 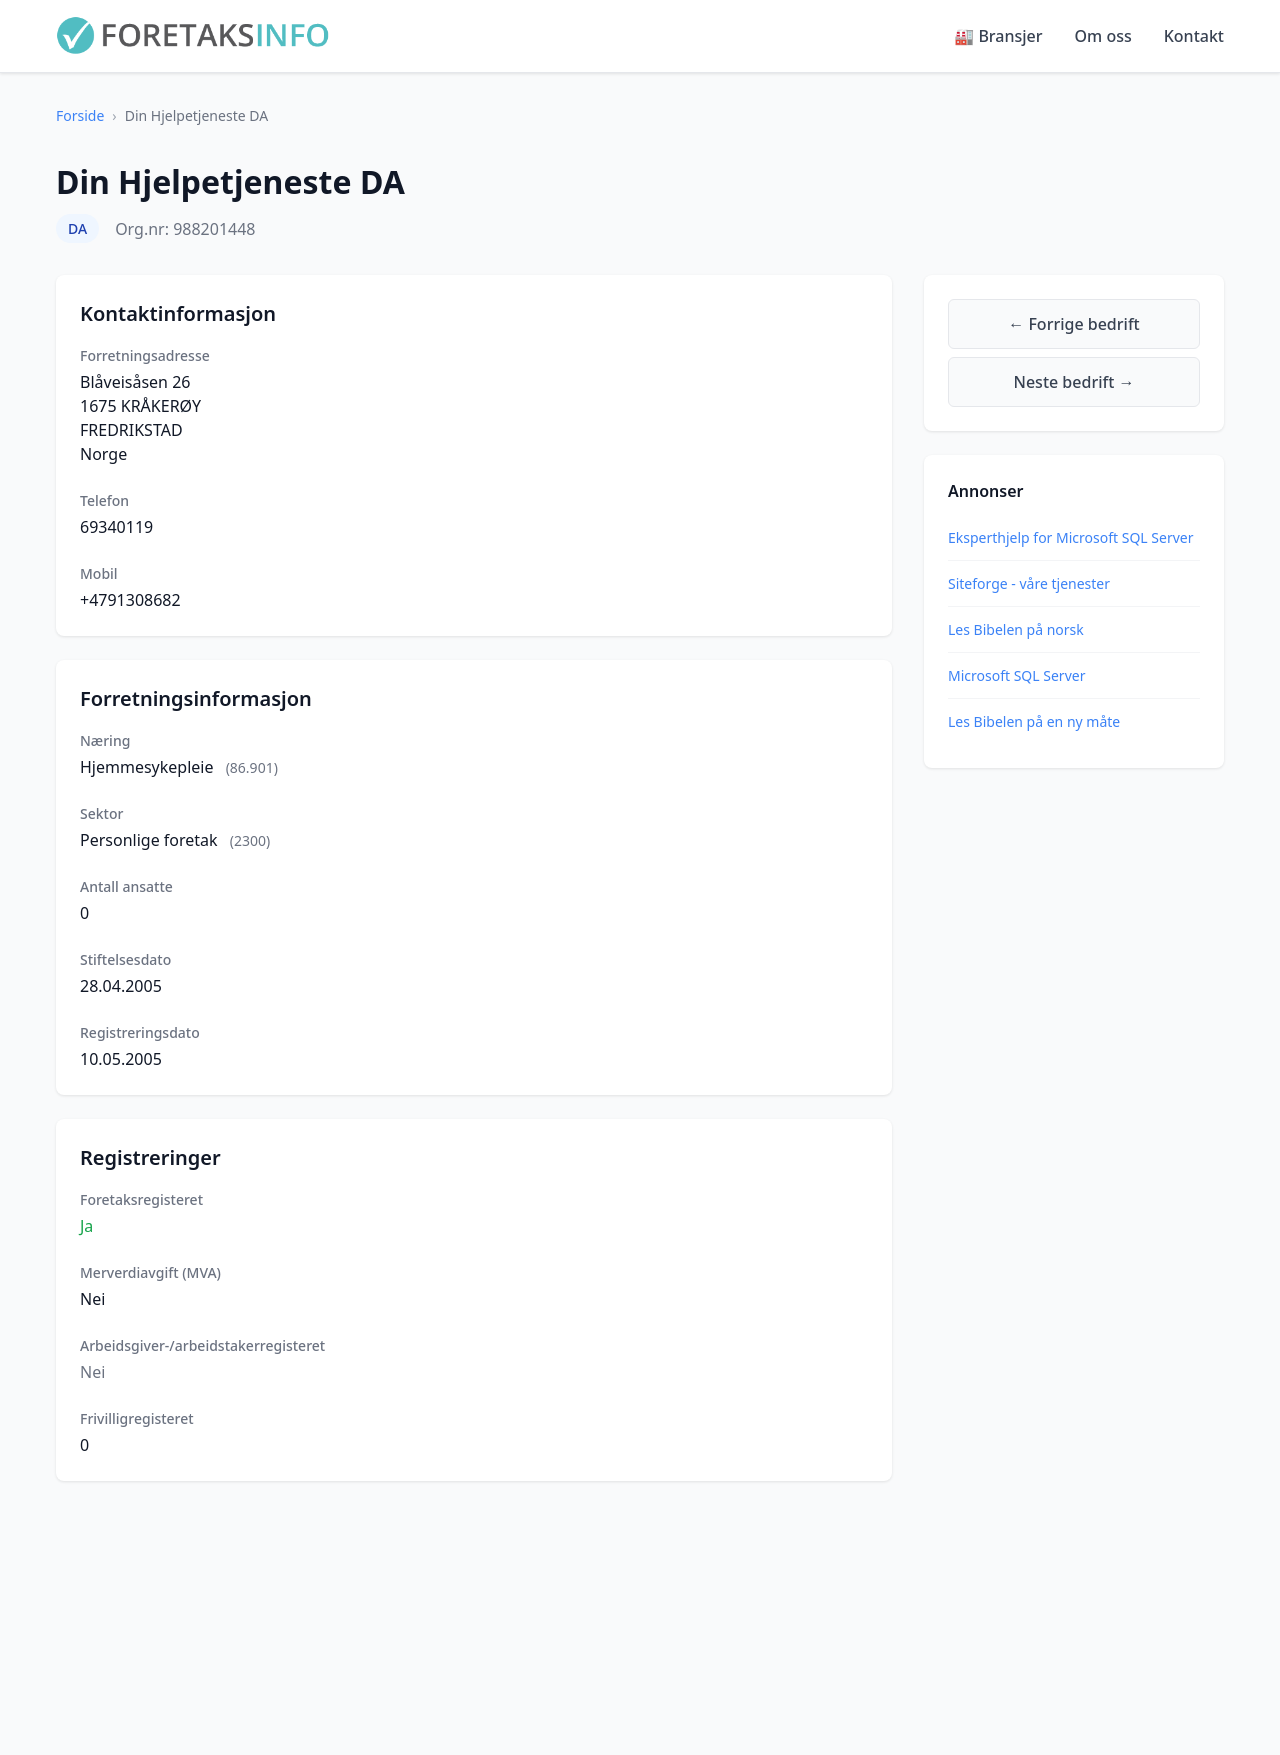 What do you see at coordinates (1034, 721) in the screenshot?
I see `Les Bibelen på en ny måte` at bounding box center [1034, 721].